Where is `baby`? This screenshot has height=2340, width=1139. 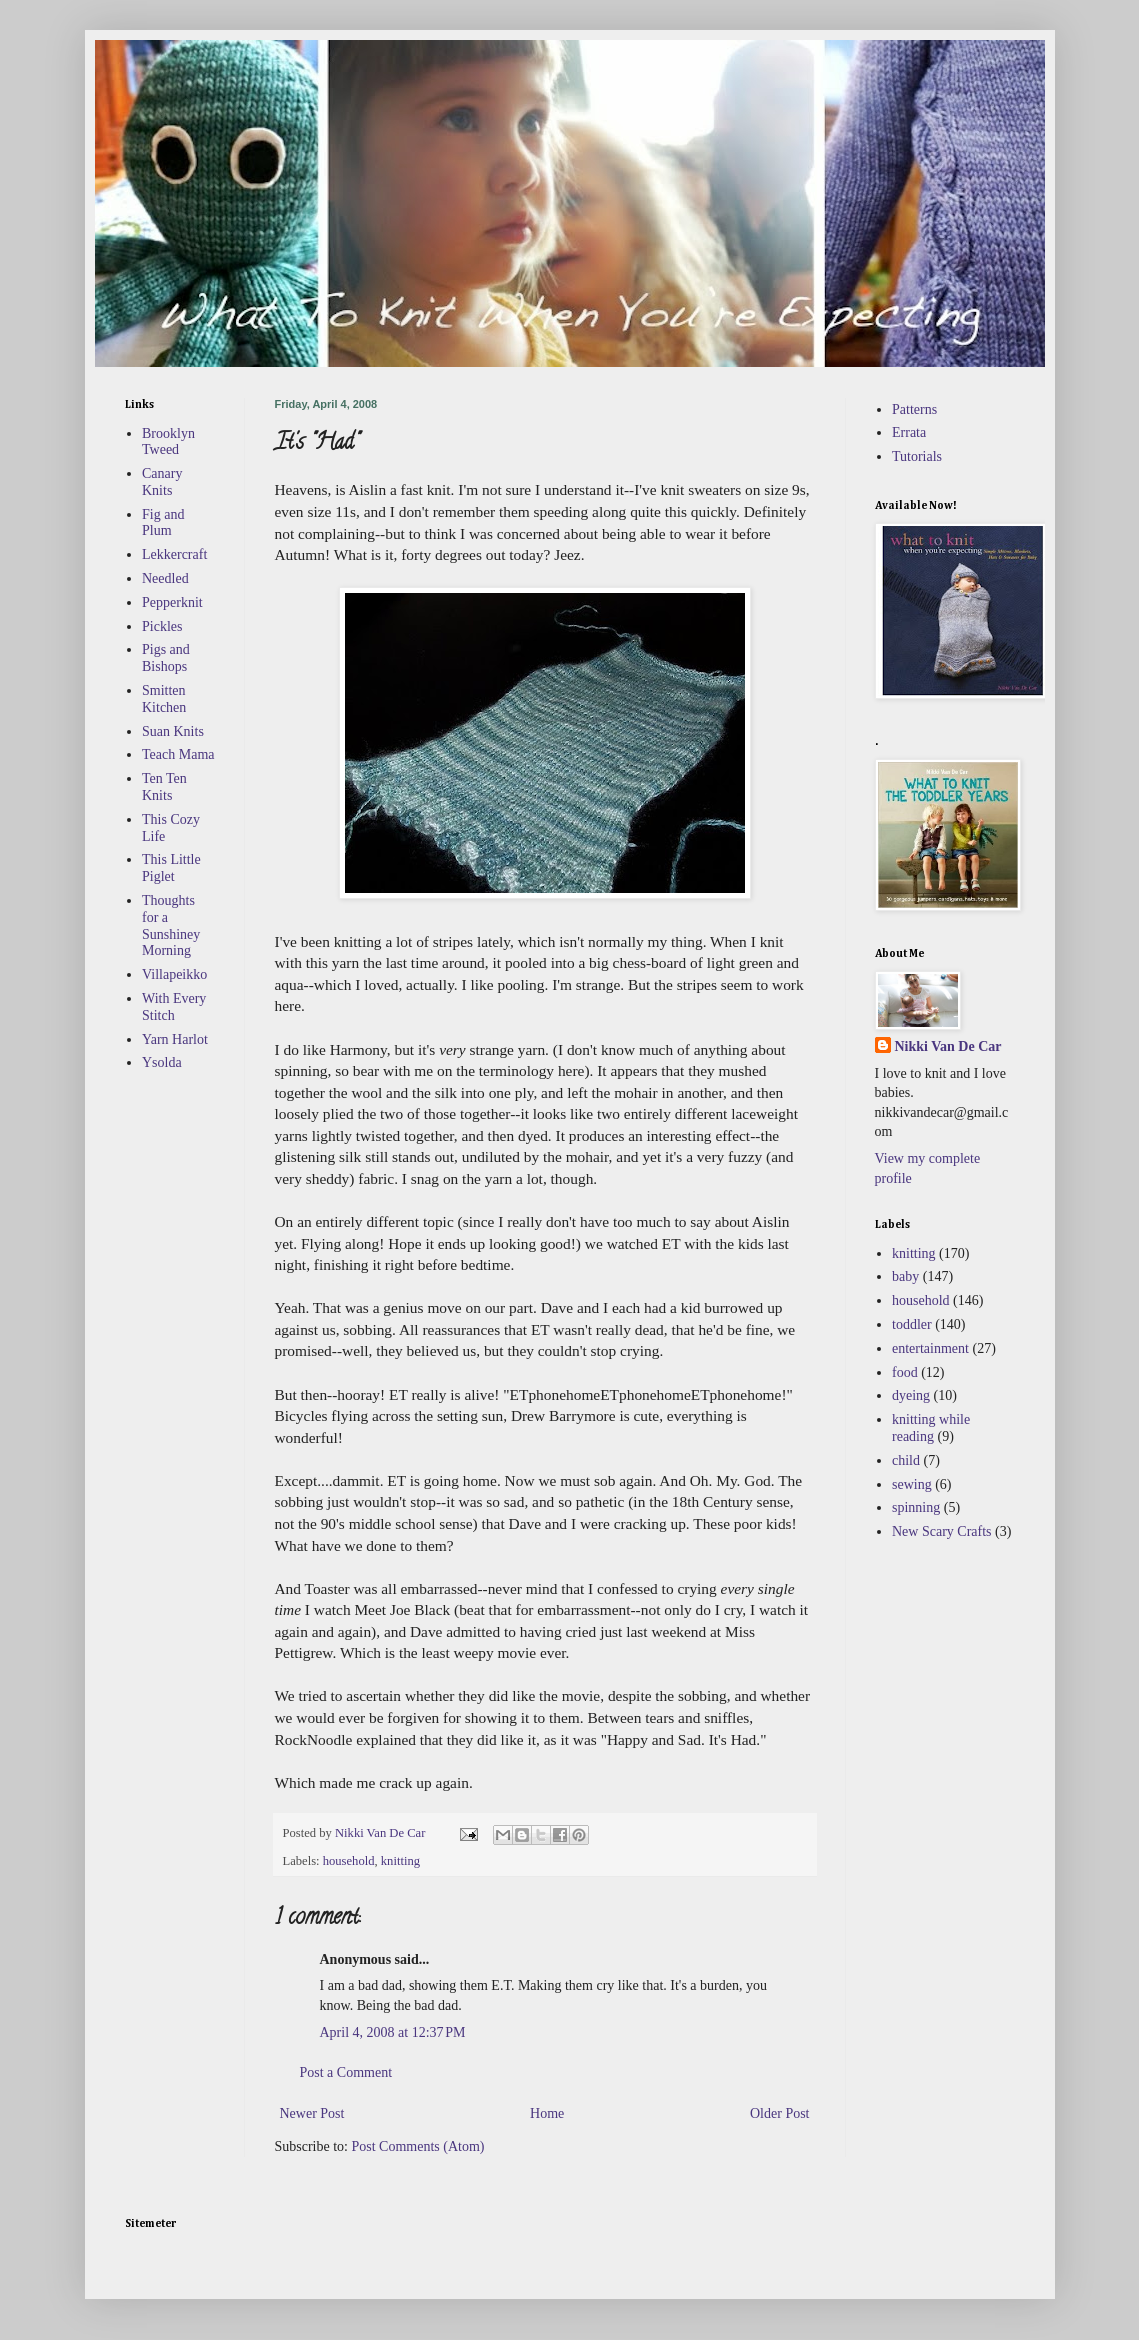
baby is located at coordinates (905, 1276).